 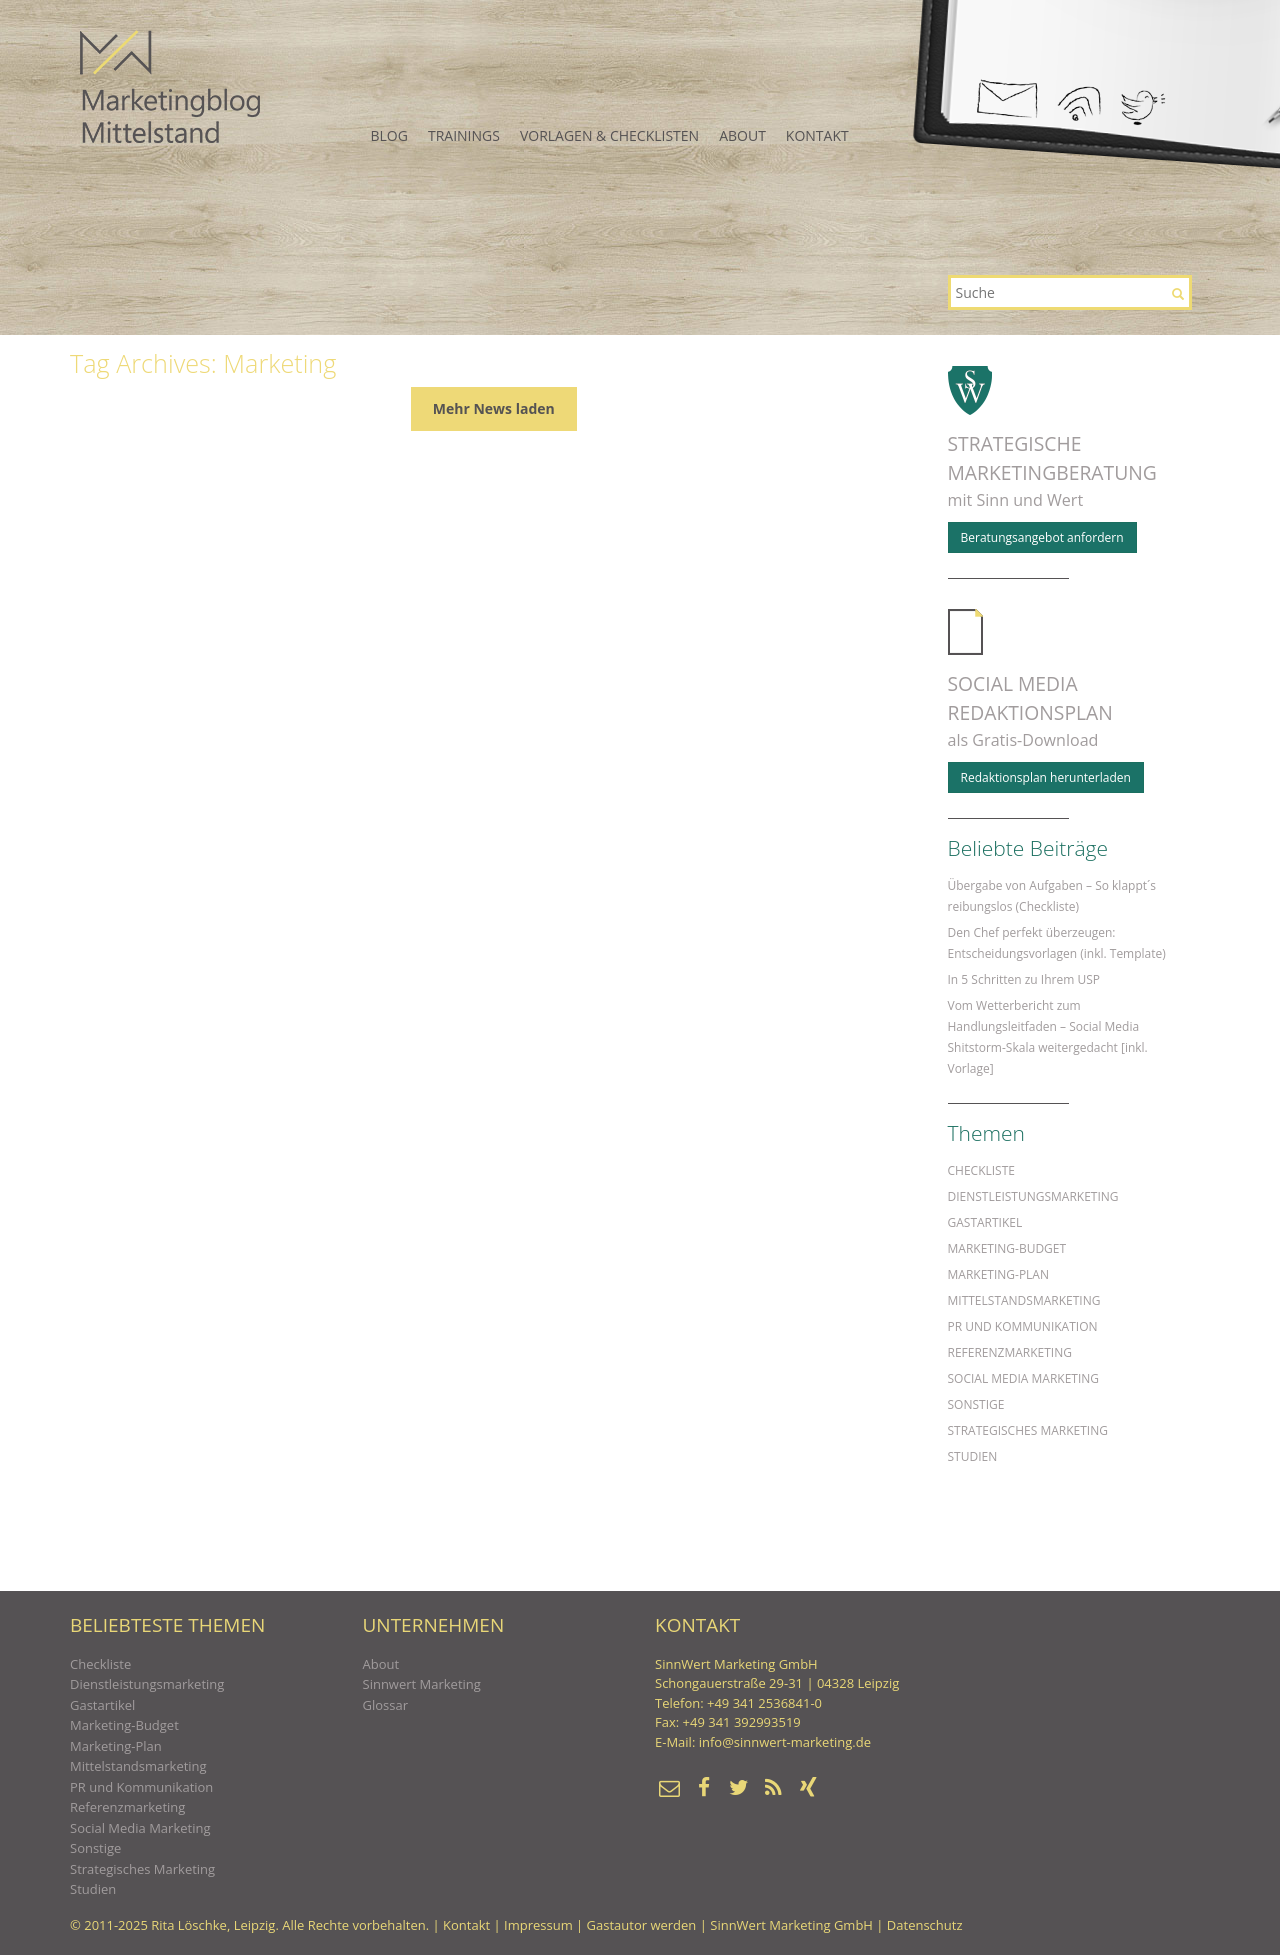 What do you see at coordinates (464, 135) in the screenshot?
I see `Trainings` at bounding box center [464, 135].